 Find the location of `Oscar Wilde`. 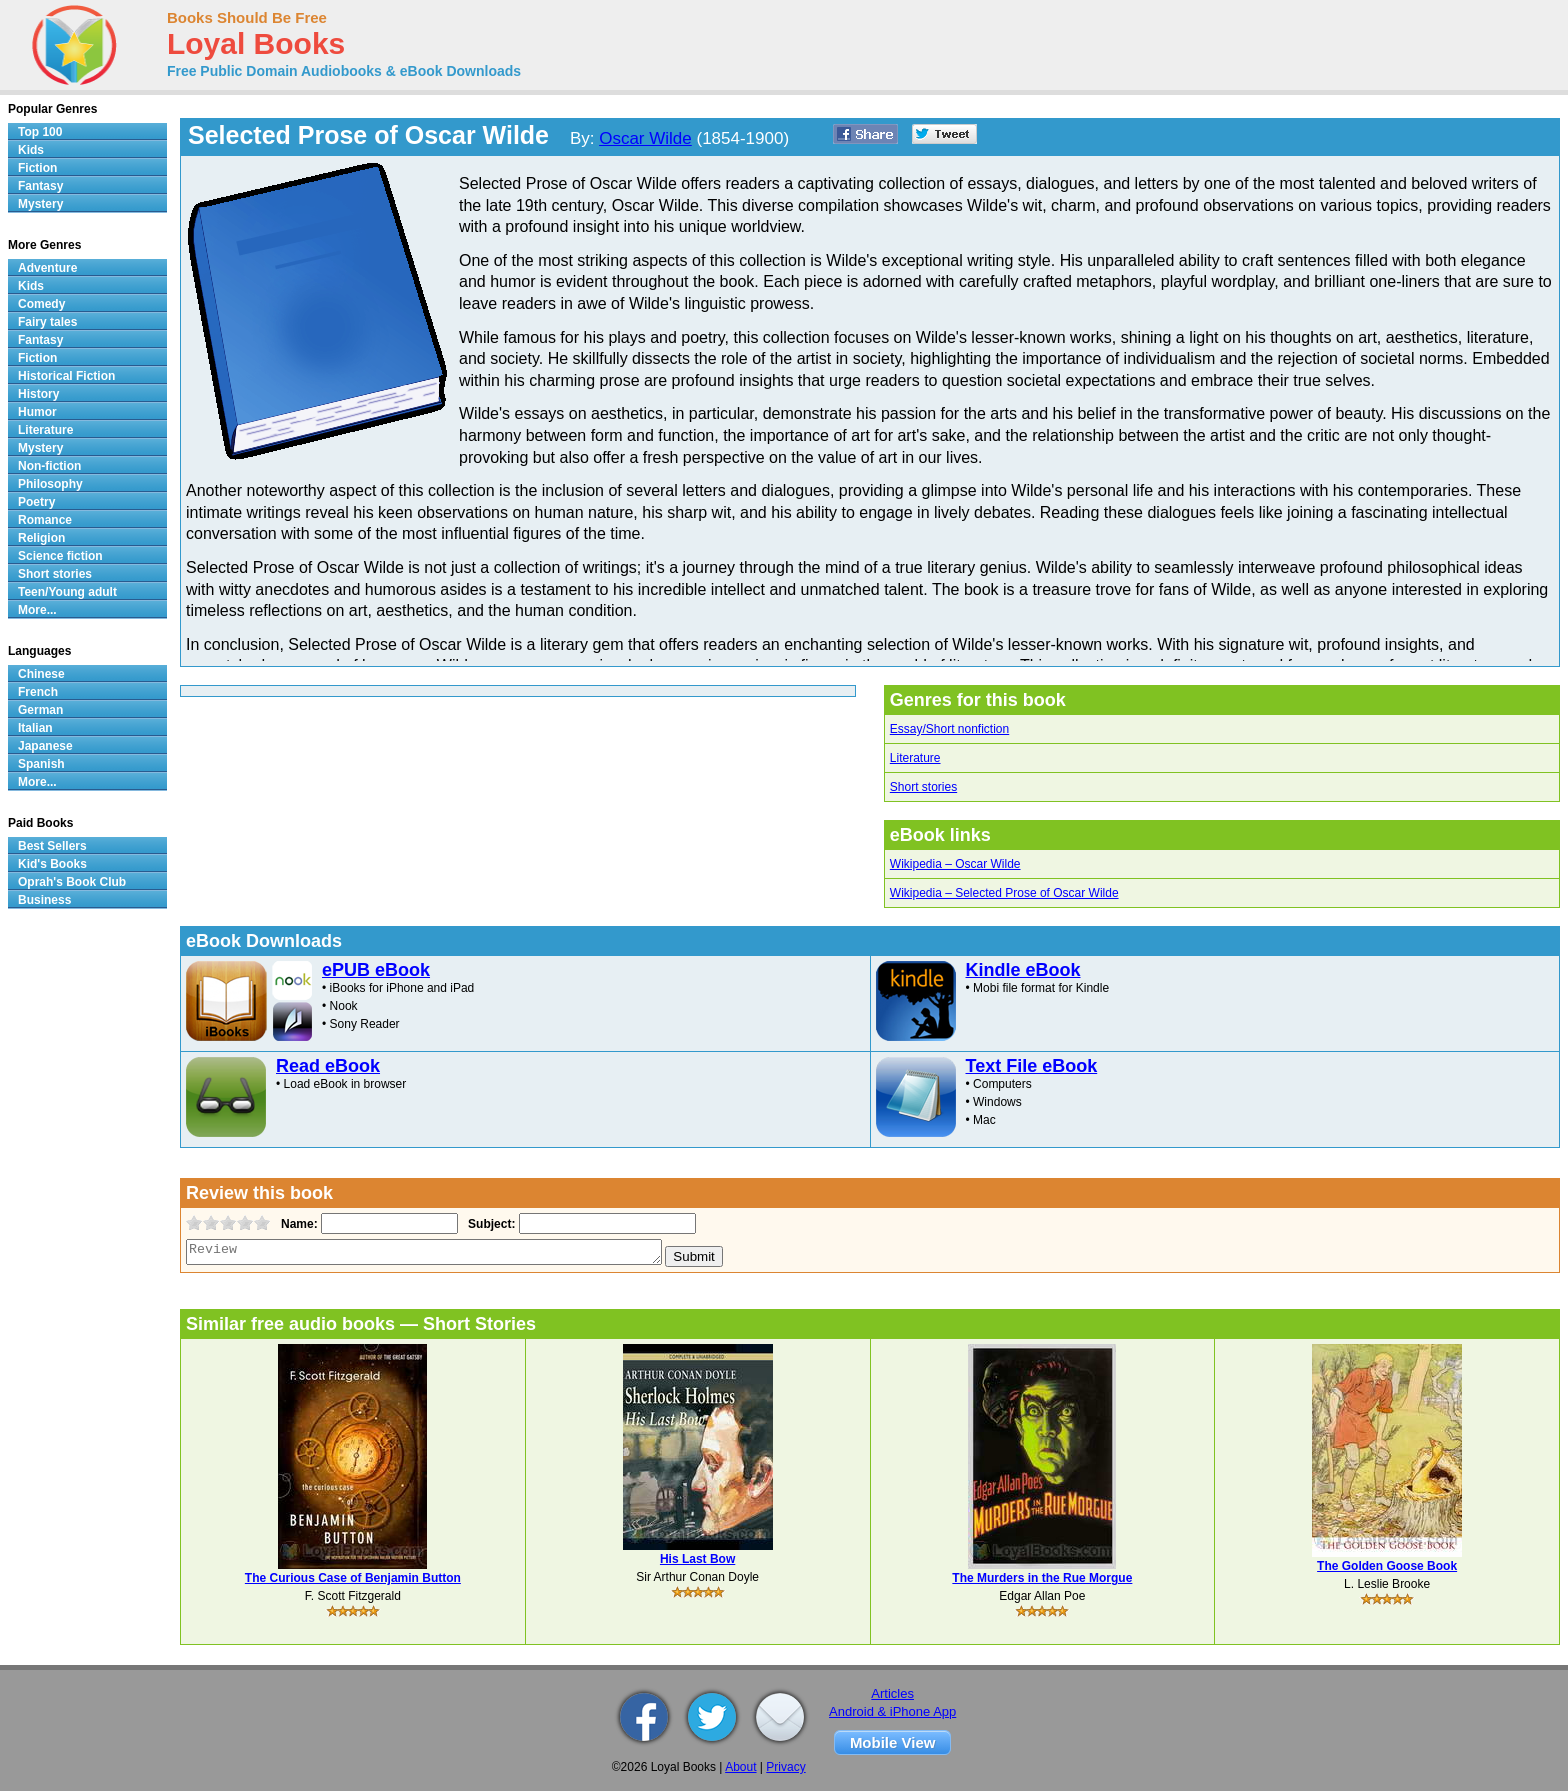

Oscar Wilde is located at coordinates (645, 138).